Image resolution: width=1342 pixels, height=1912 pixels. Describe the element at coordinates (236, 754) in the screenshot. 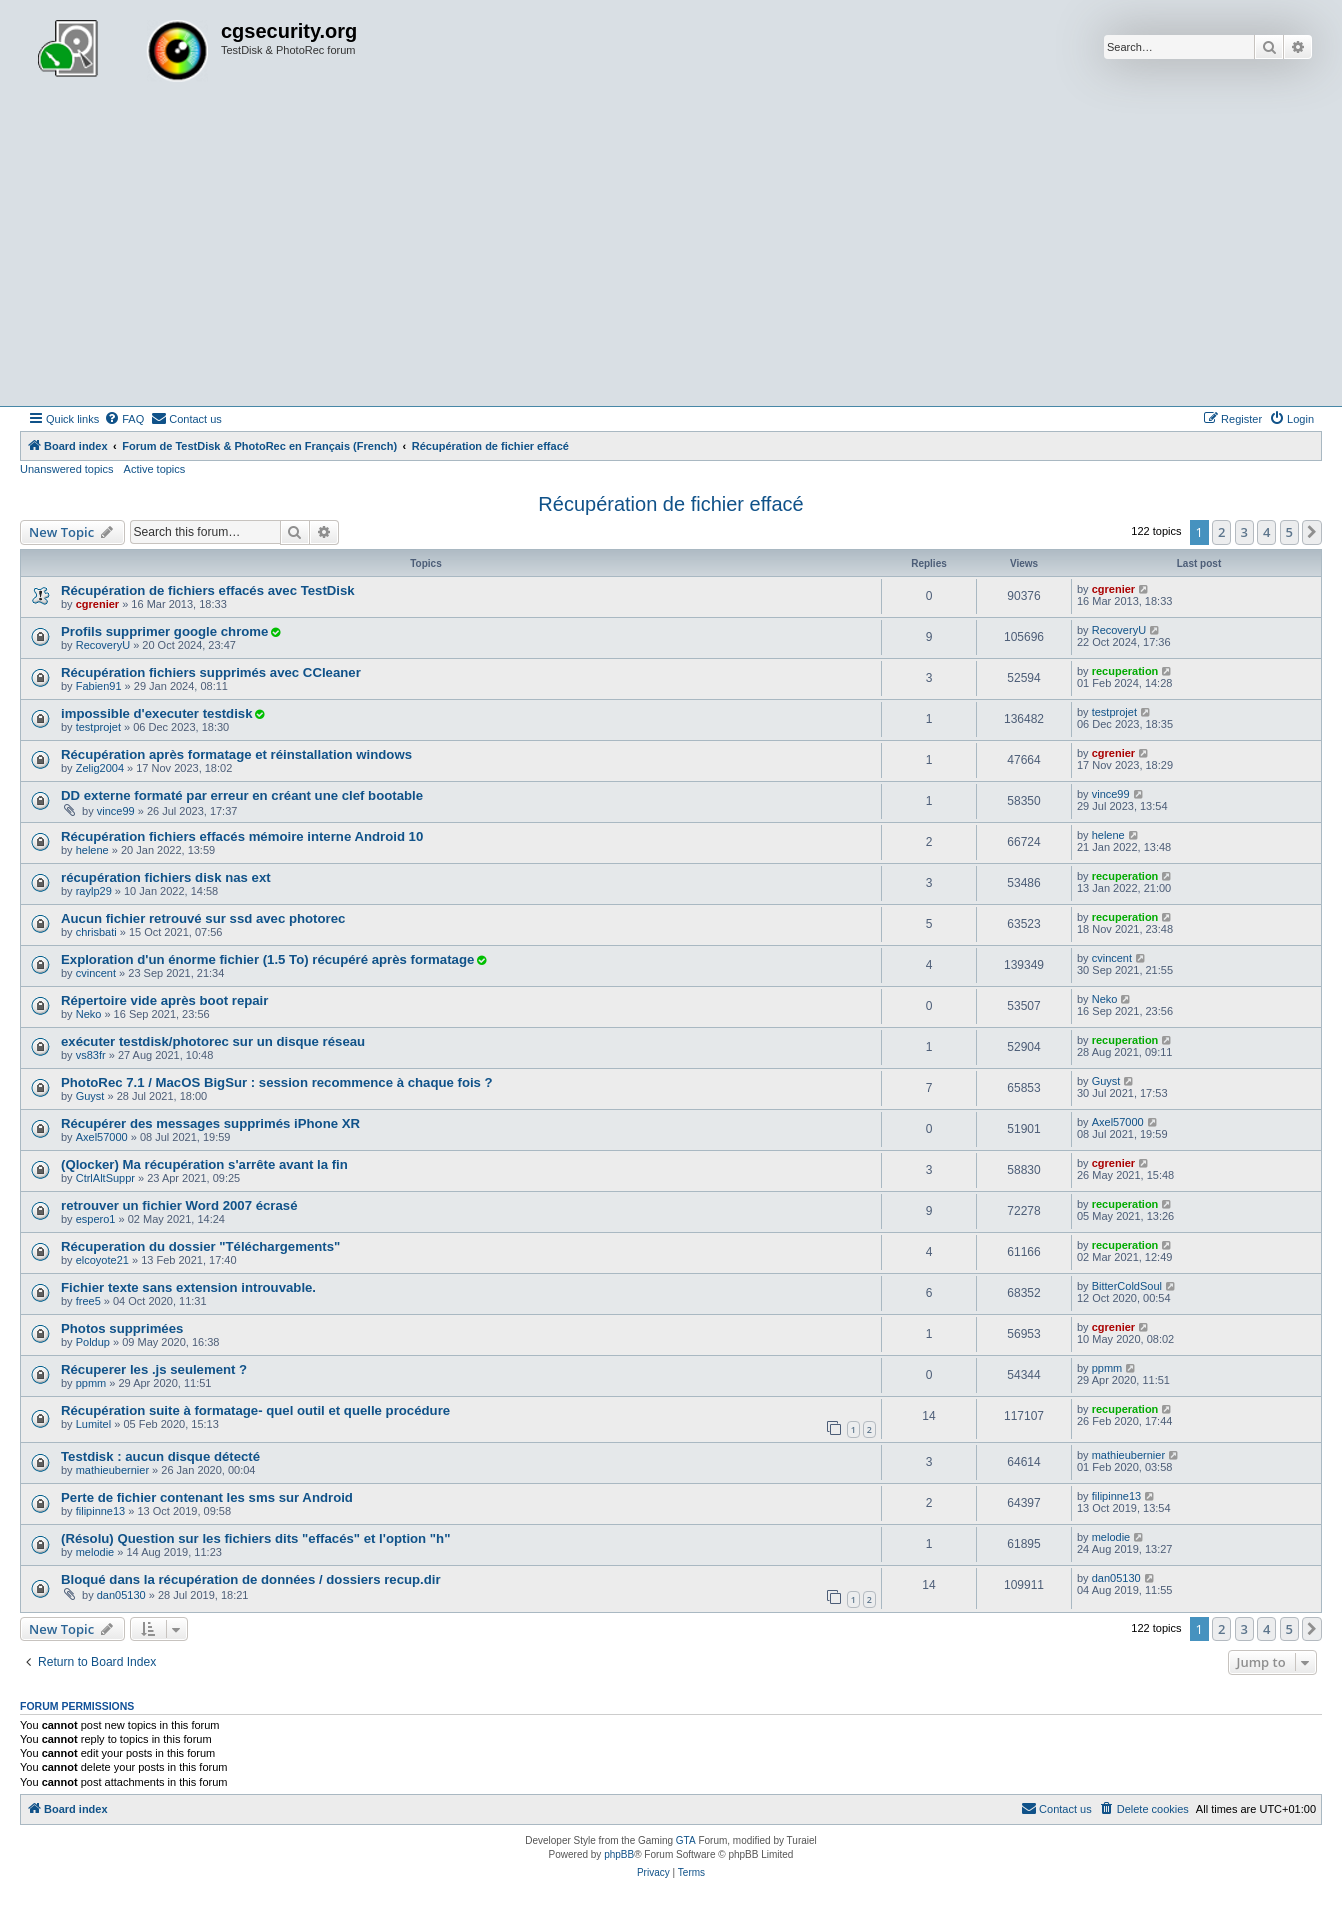

I see `Récupération après formatage et réinstallation windows` at that location.